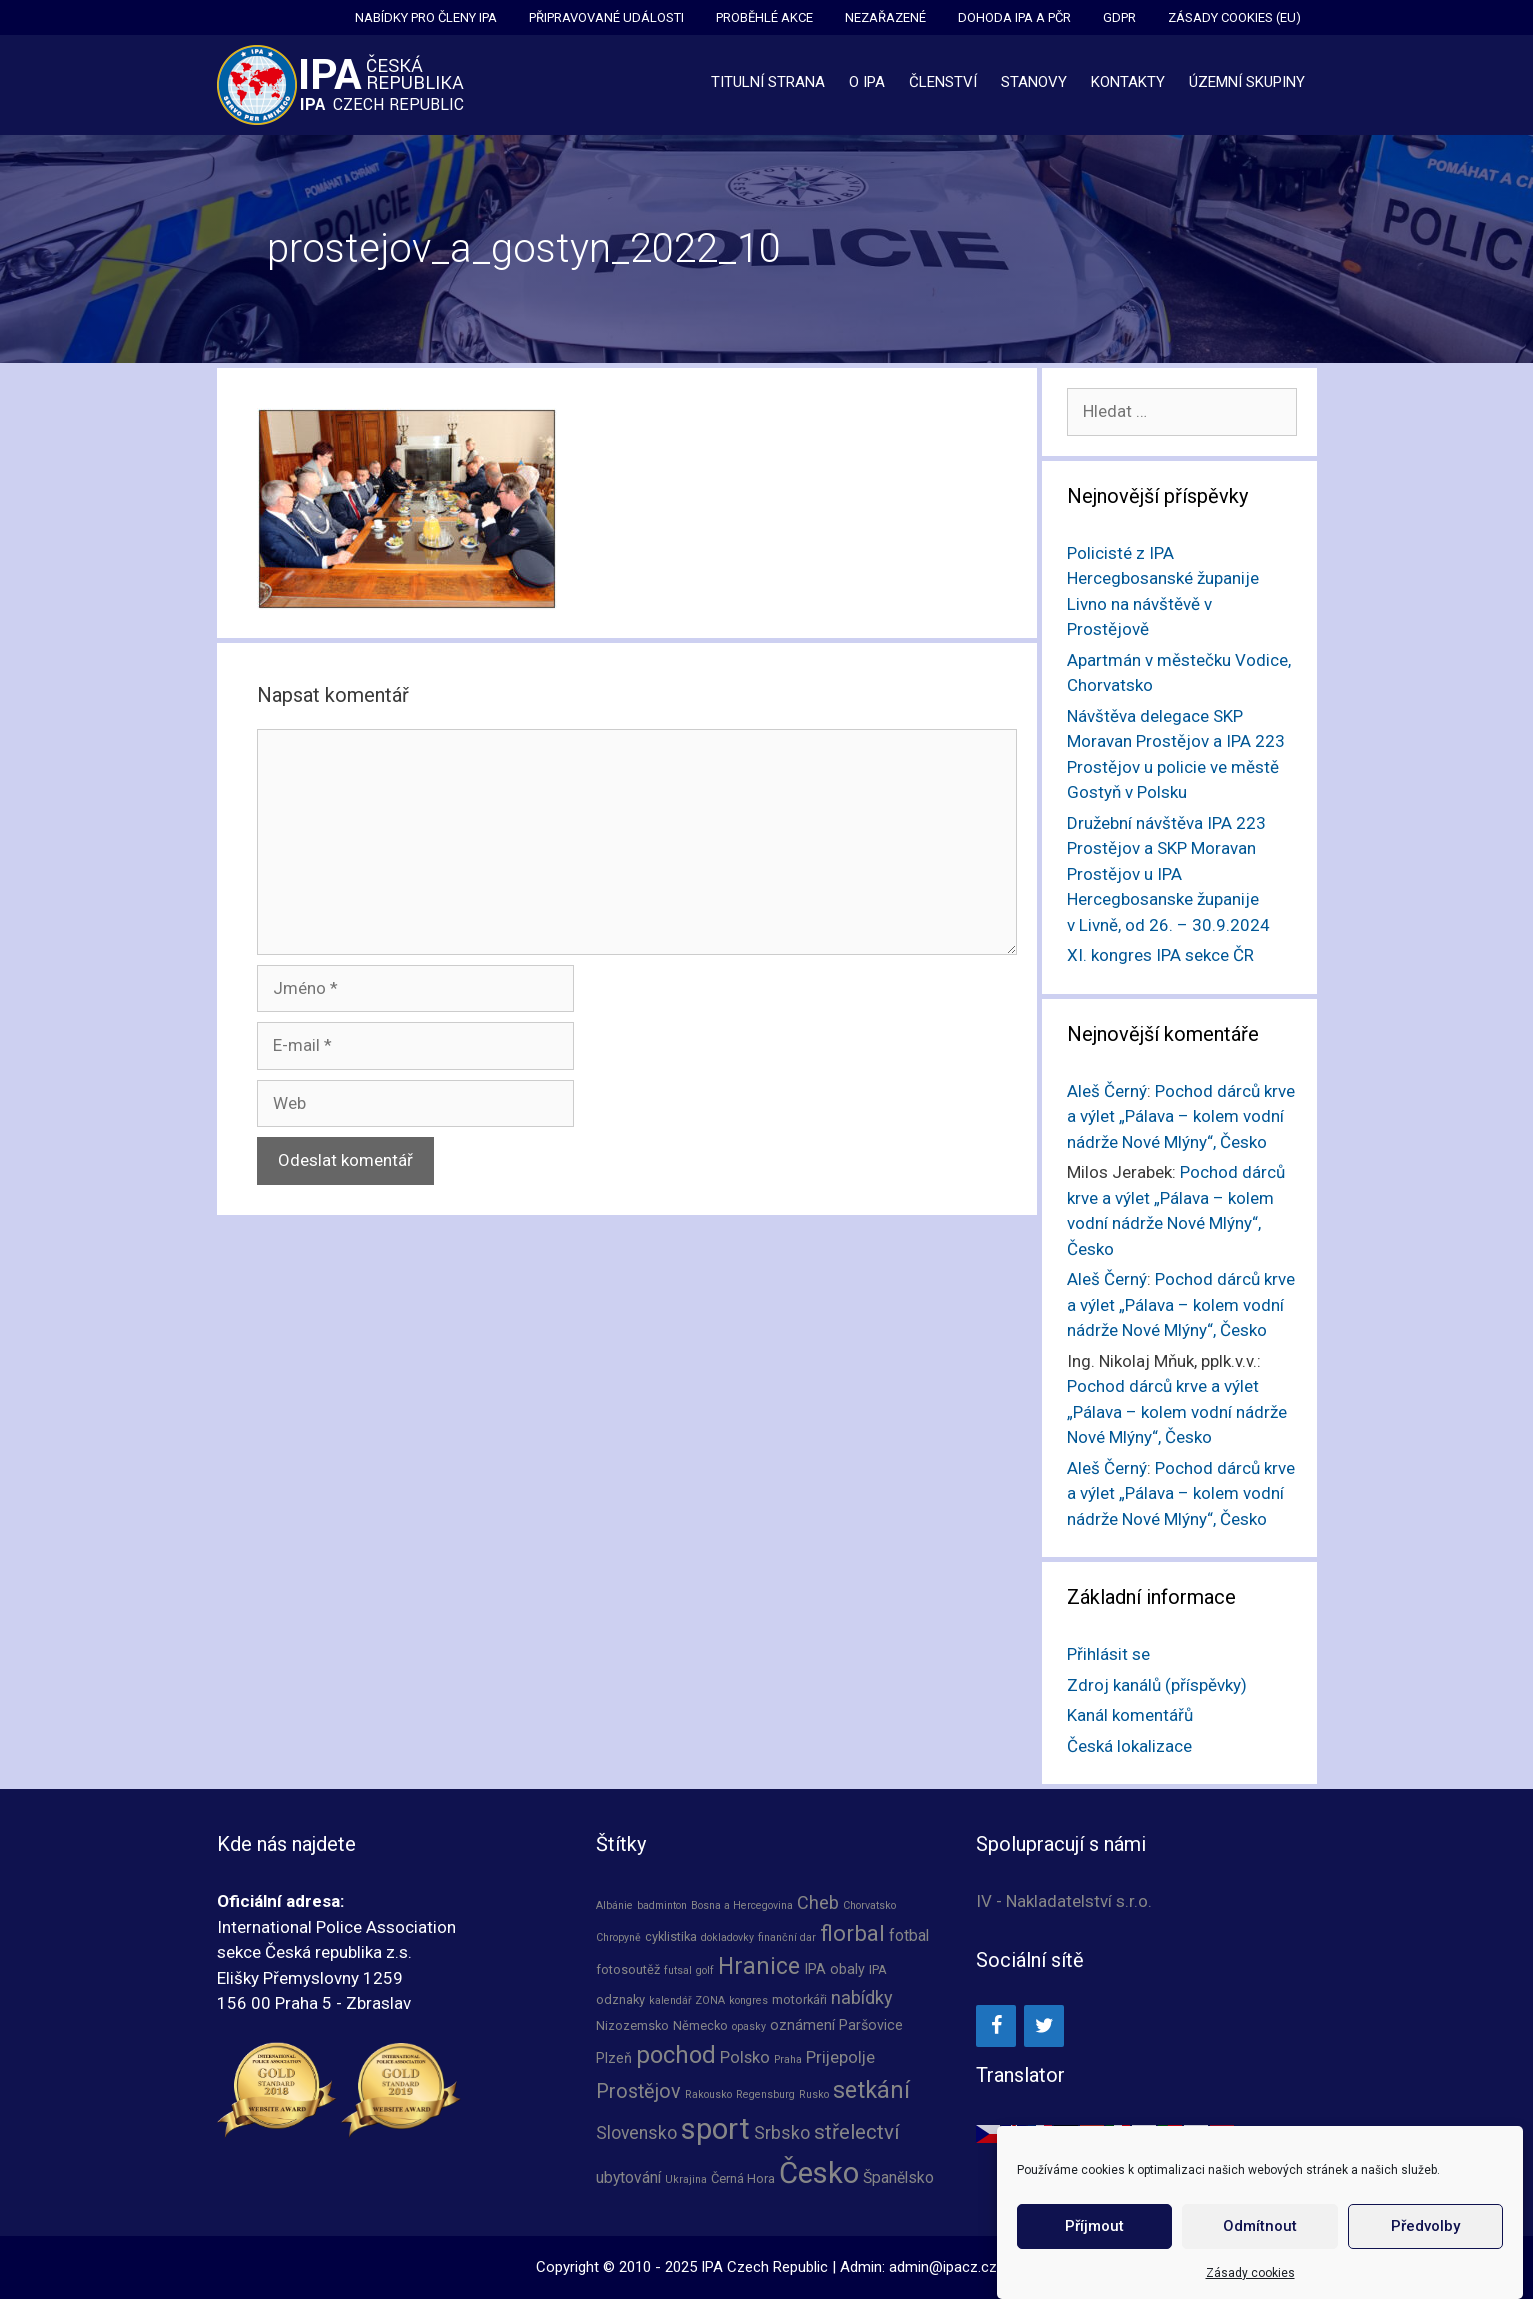 This screenshot has width=1533, height=2299. I want to click on Nezařazené, so click(885, 17).